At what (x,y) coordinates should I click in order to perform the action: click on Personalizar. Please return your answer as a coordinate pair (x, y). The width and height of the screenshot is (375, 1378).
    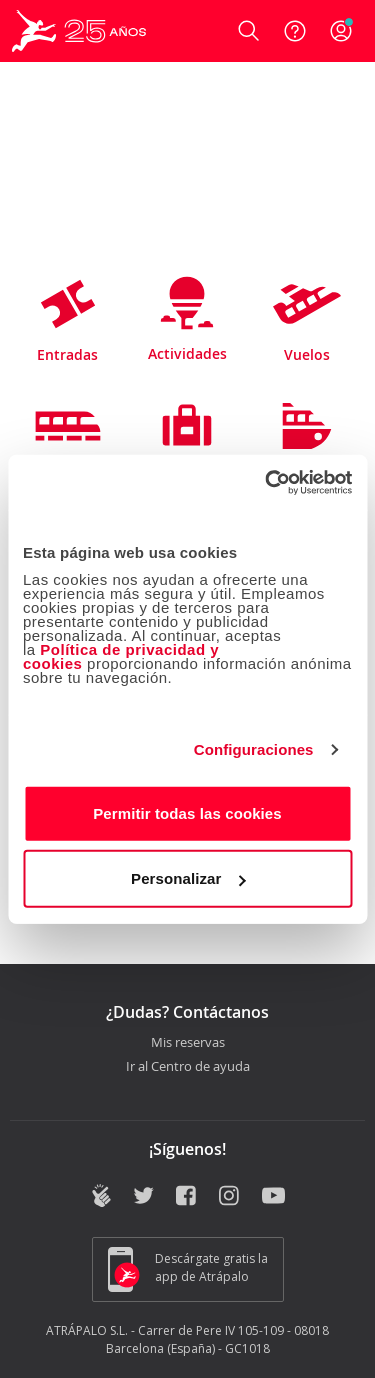
    Looking at the image, I should click on (188, 878).